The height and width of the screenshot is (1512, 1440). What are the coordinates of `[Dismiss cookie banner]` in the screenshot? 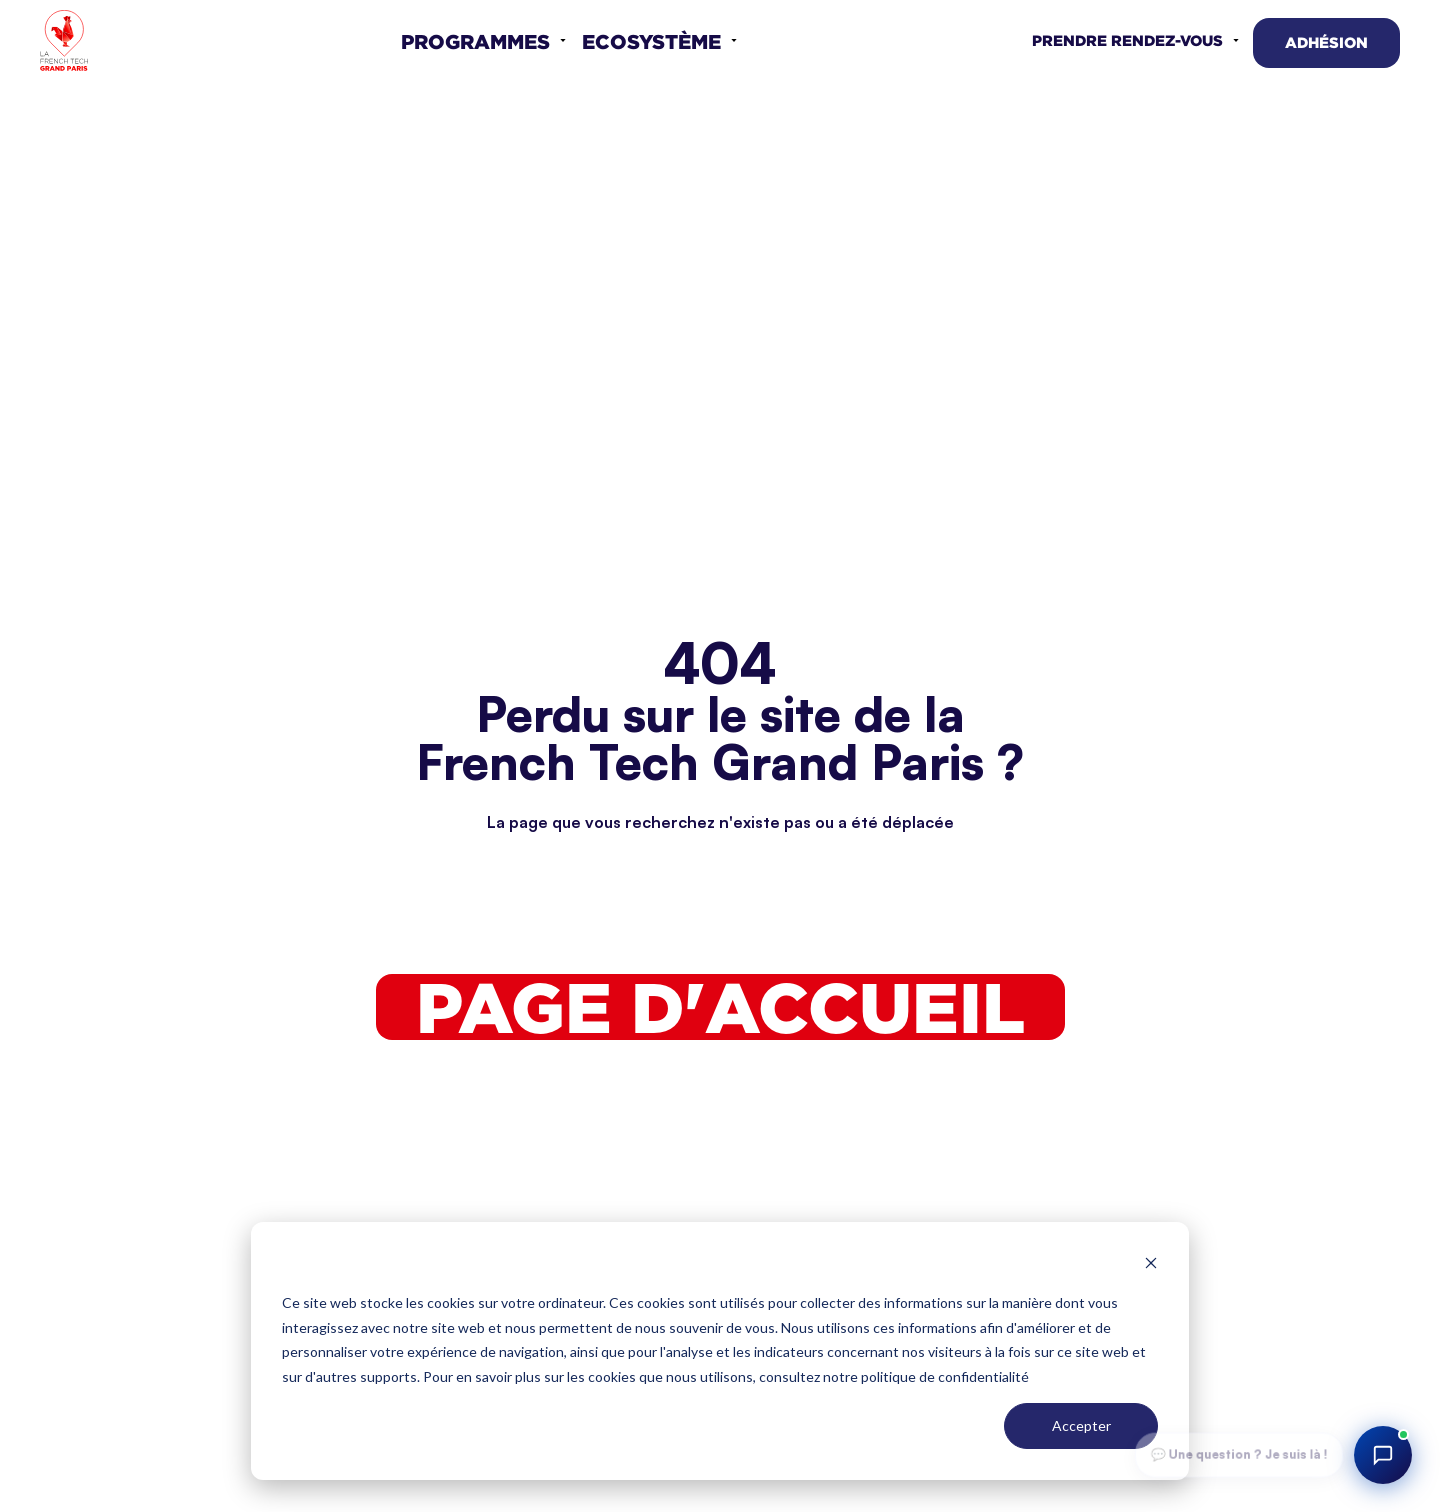 It's located at (1151, 1265).